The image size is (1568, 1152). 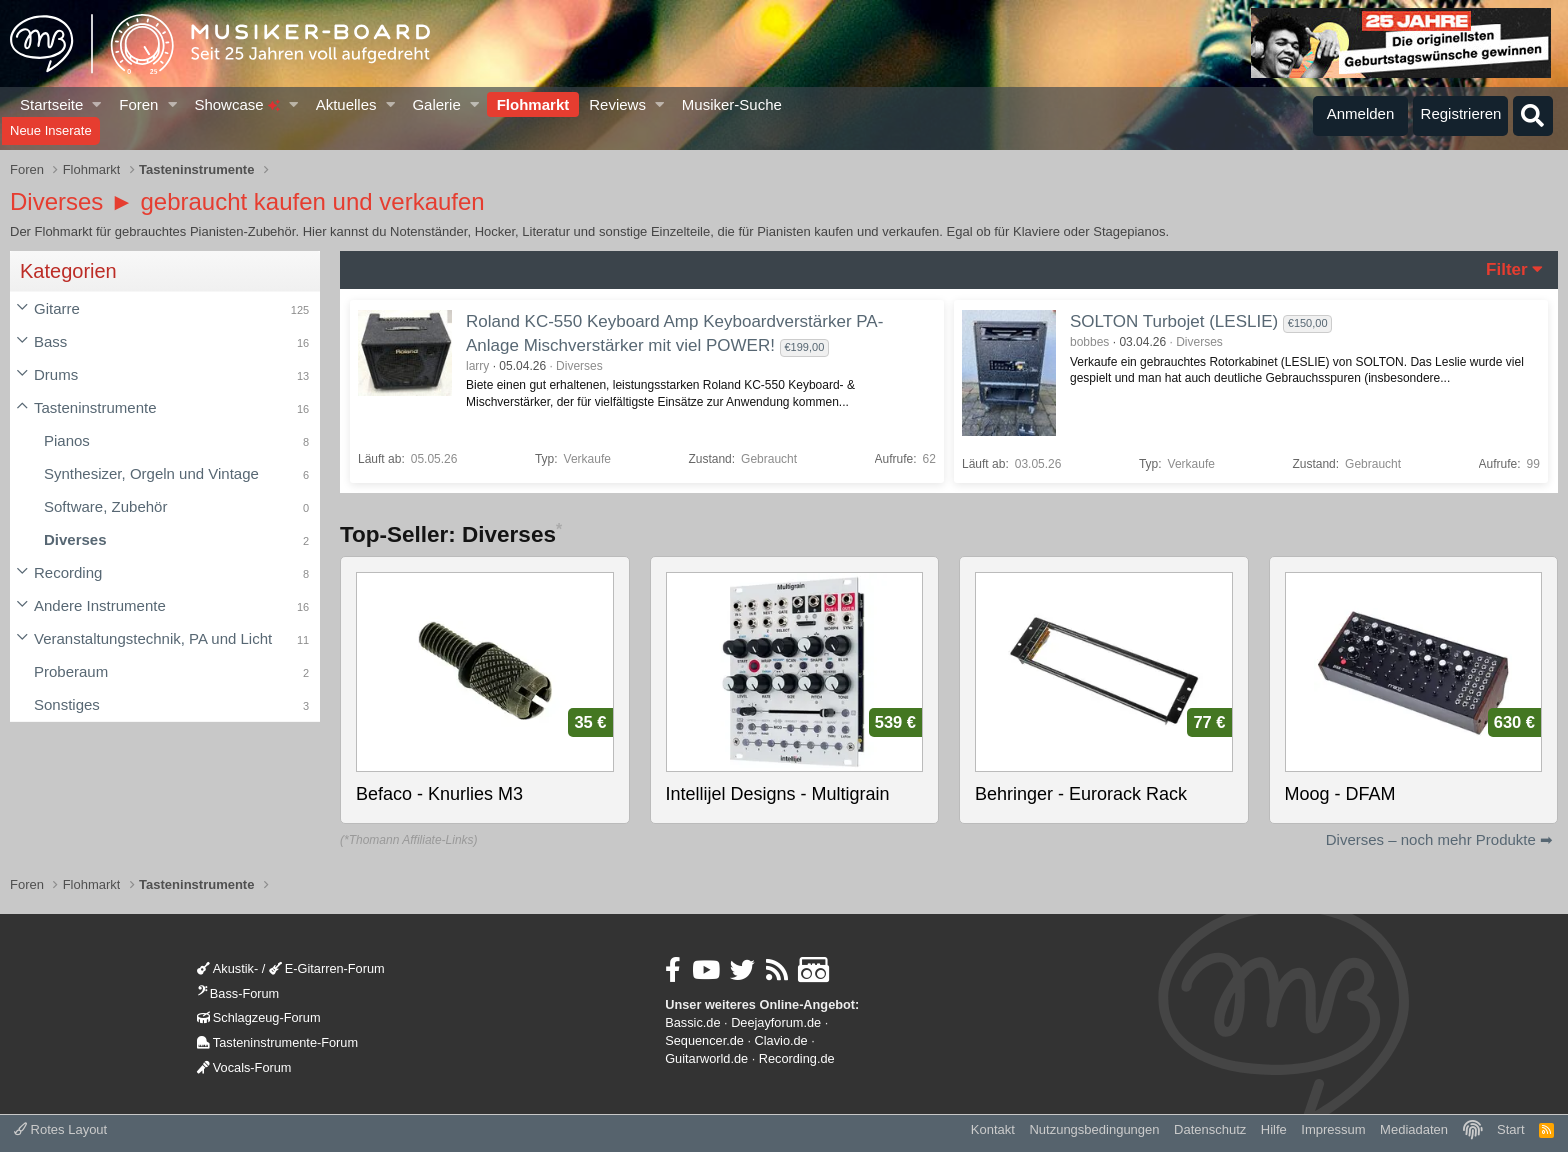 What do you see at coordinates (1533, 116) in the screenshot?
I see `[Suche]` at bounding box center [1533, 116].